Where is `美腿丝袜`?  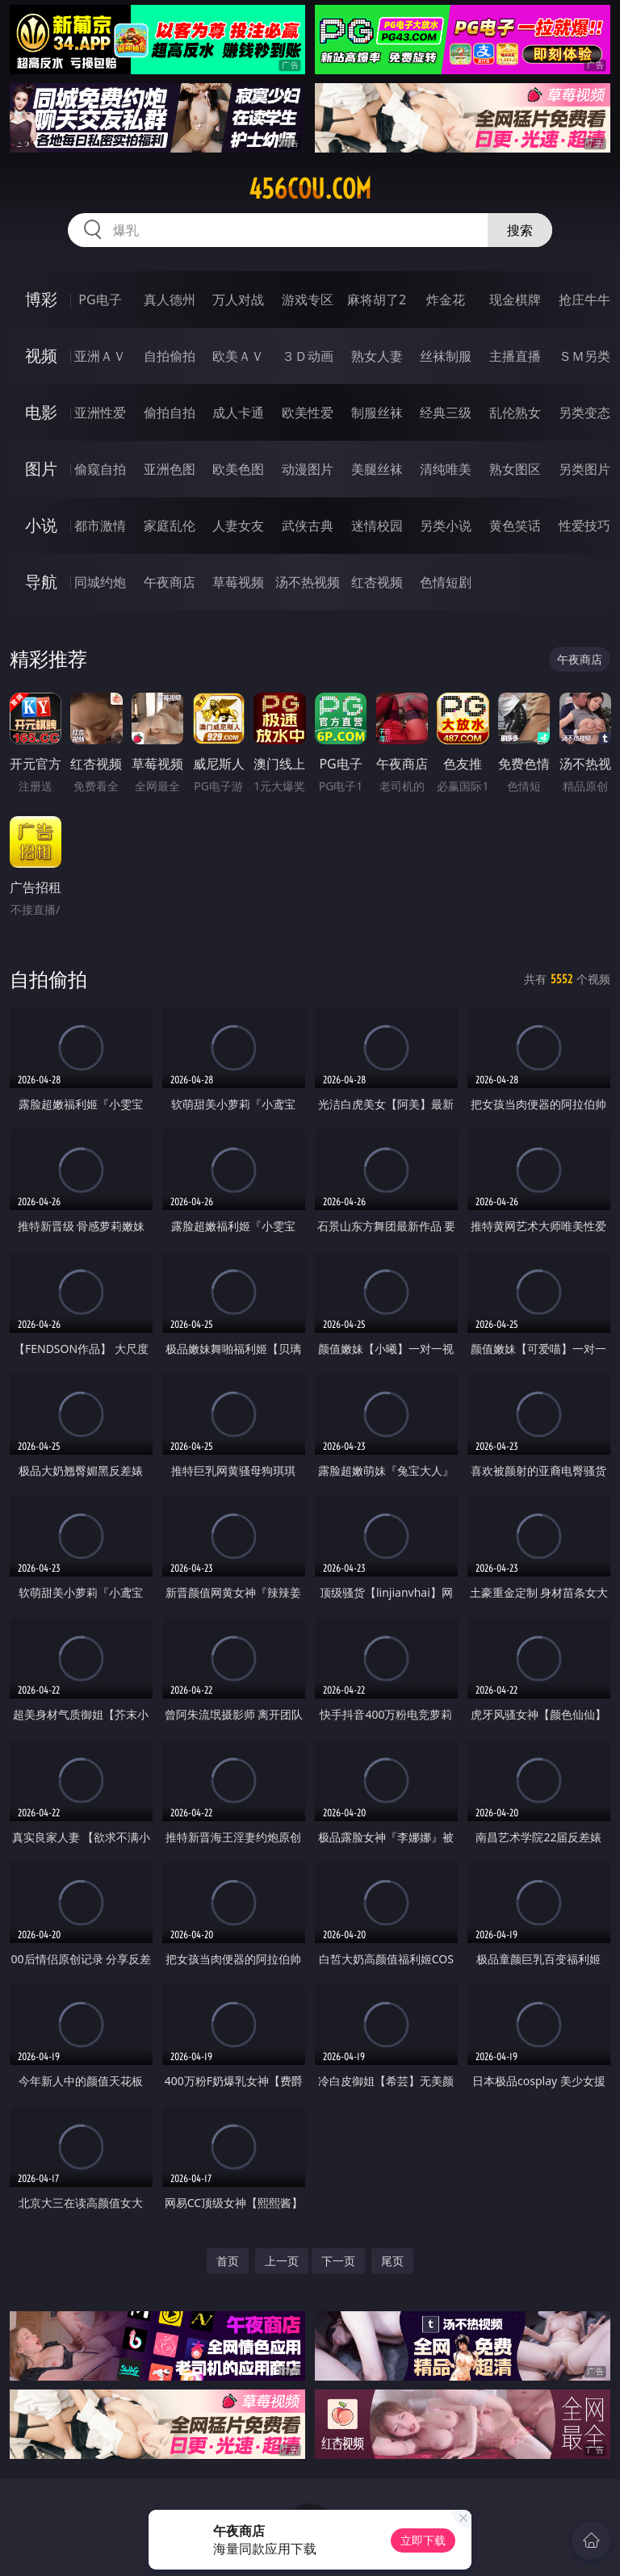 美腿丝袜 is located at coordinates (377, 469).